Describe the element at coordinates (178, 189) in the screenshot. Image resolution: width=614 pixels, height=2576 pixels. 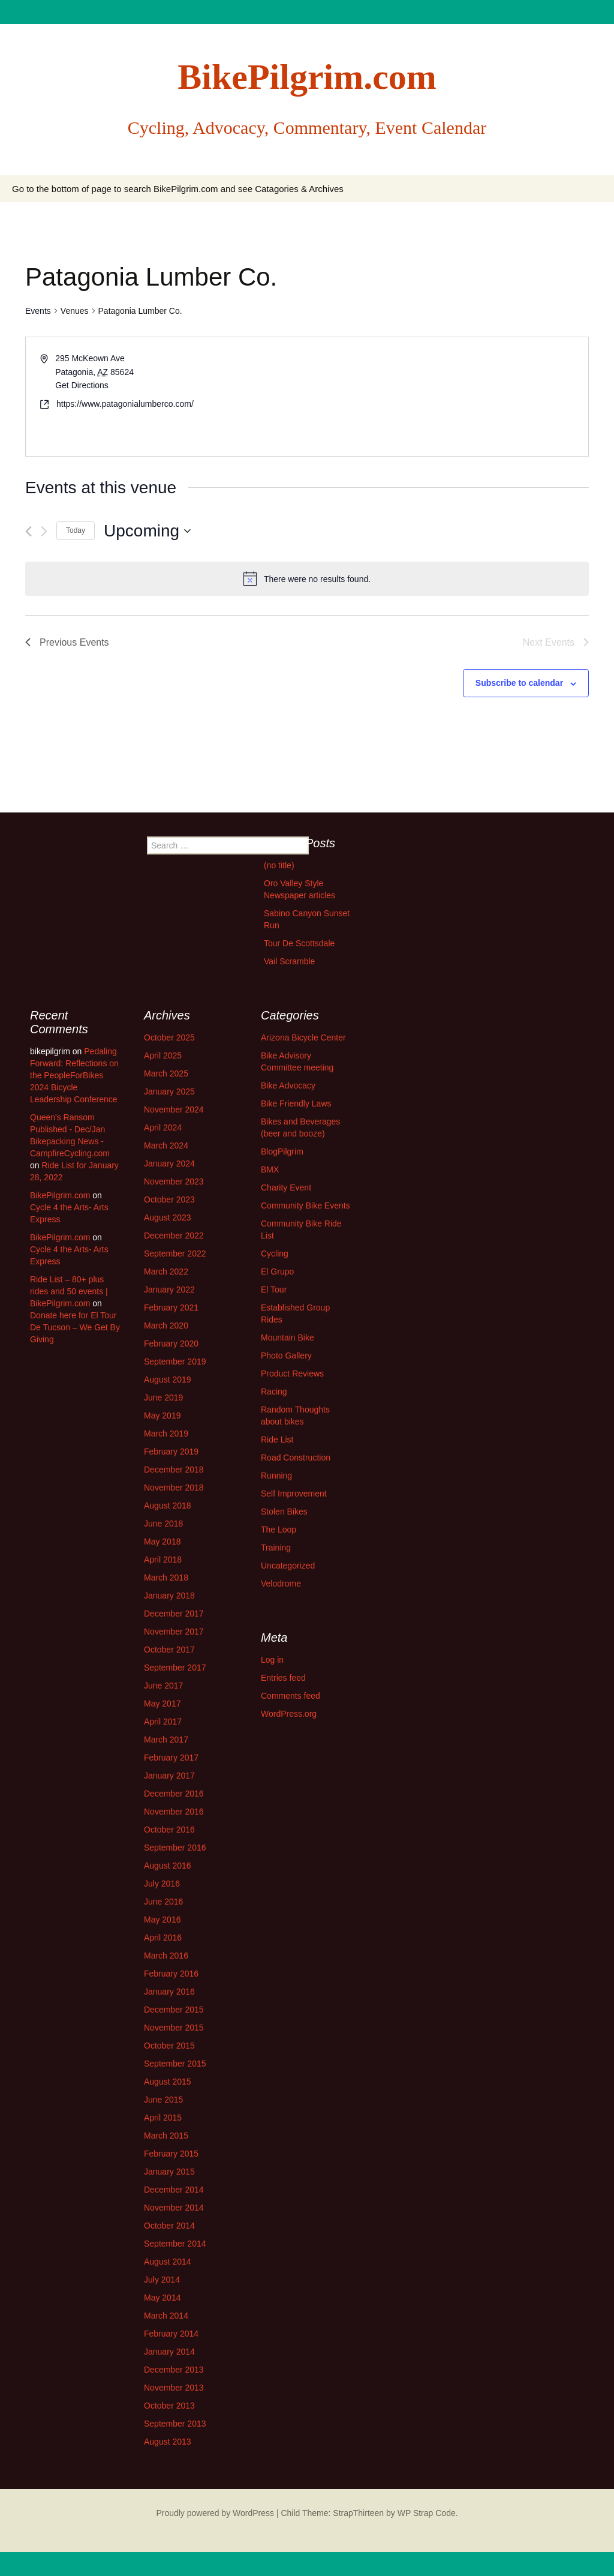
I see `Go to the bottom of page to search BikePilgrim.com and see Catagories & Archives` at that location.